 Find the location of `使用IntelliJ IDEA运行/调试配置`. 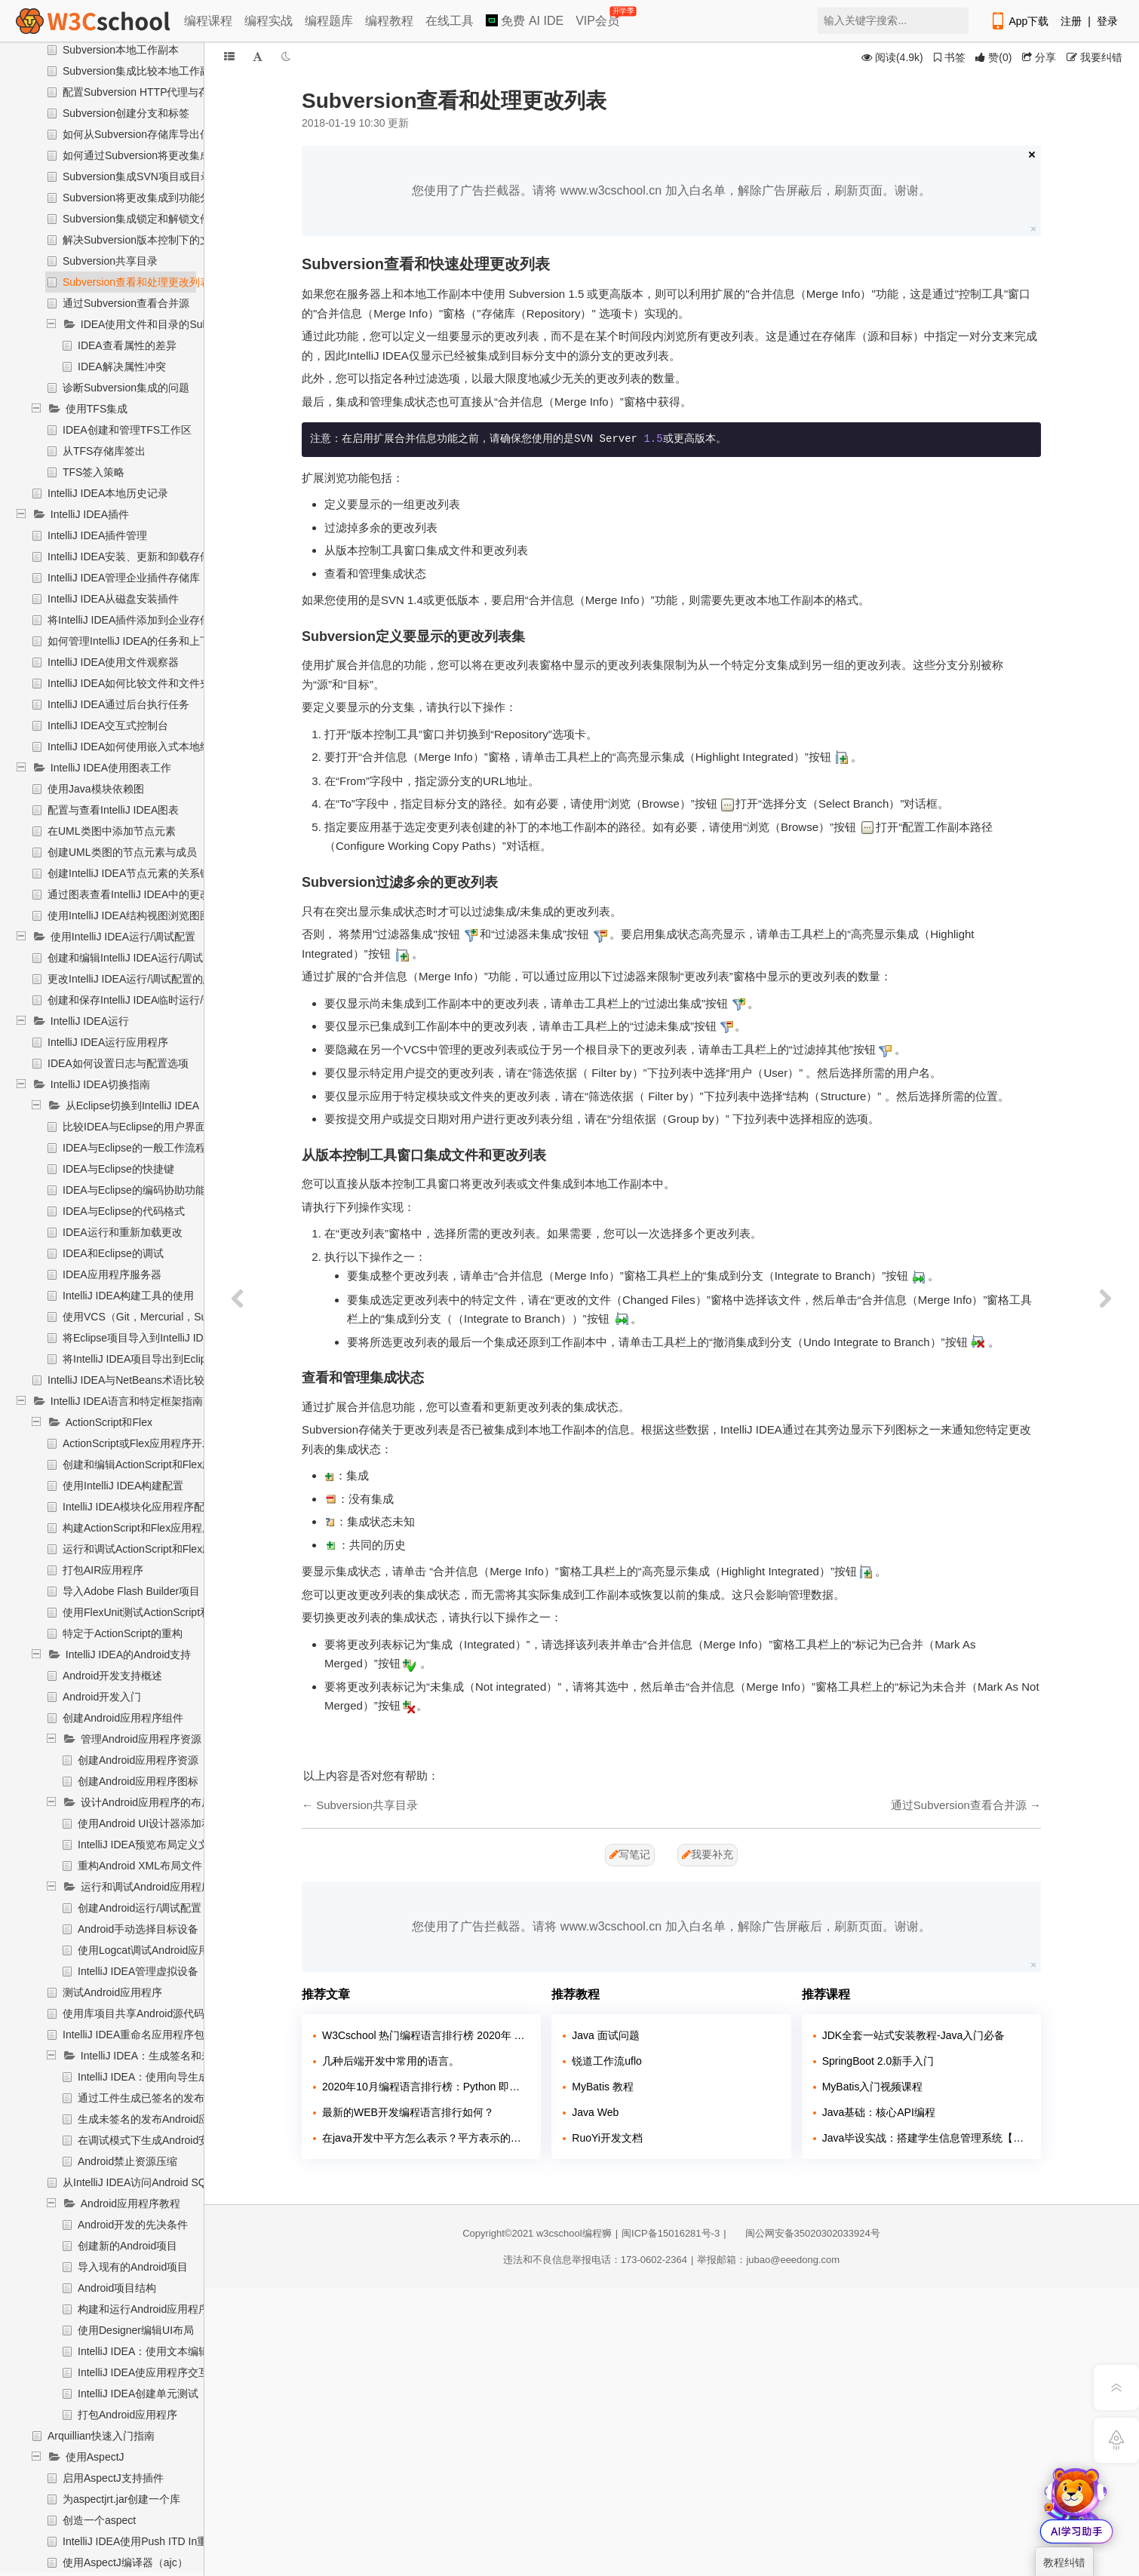

使用IntelliJ IDEA运行/调试配置 is located at coordinates (123, 937).